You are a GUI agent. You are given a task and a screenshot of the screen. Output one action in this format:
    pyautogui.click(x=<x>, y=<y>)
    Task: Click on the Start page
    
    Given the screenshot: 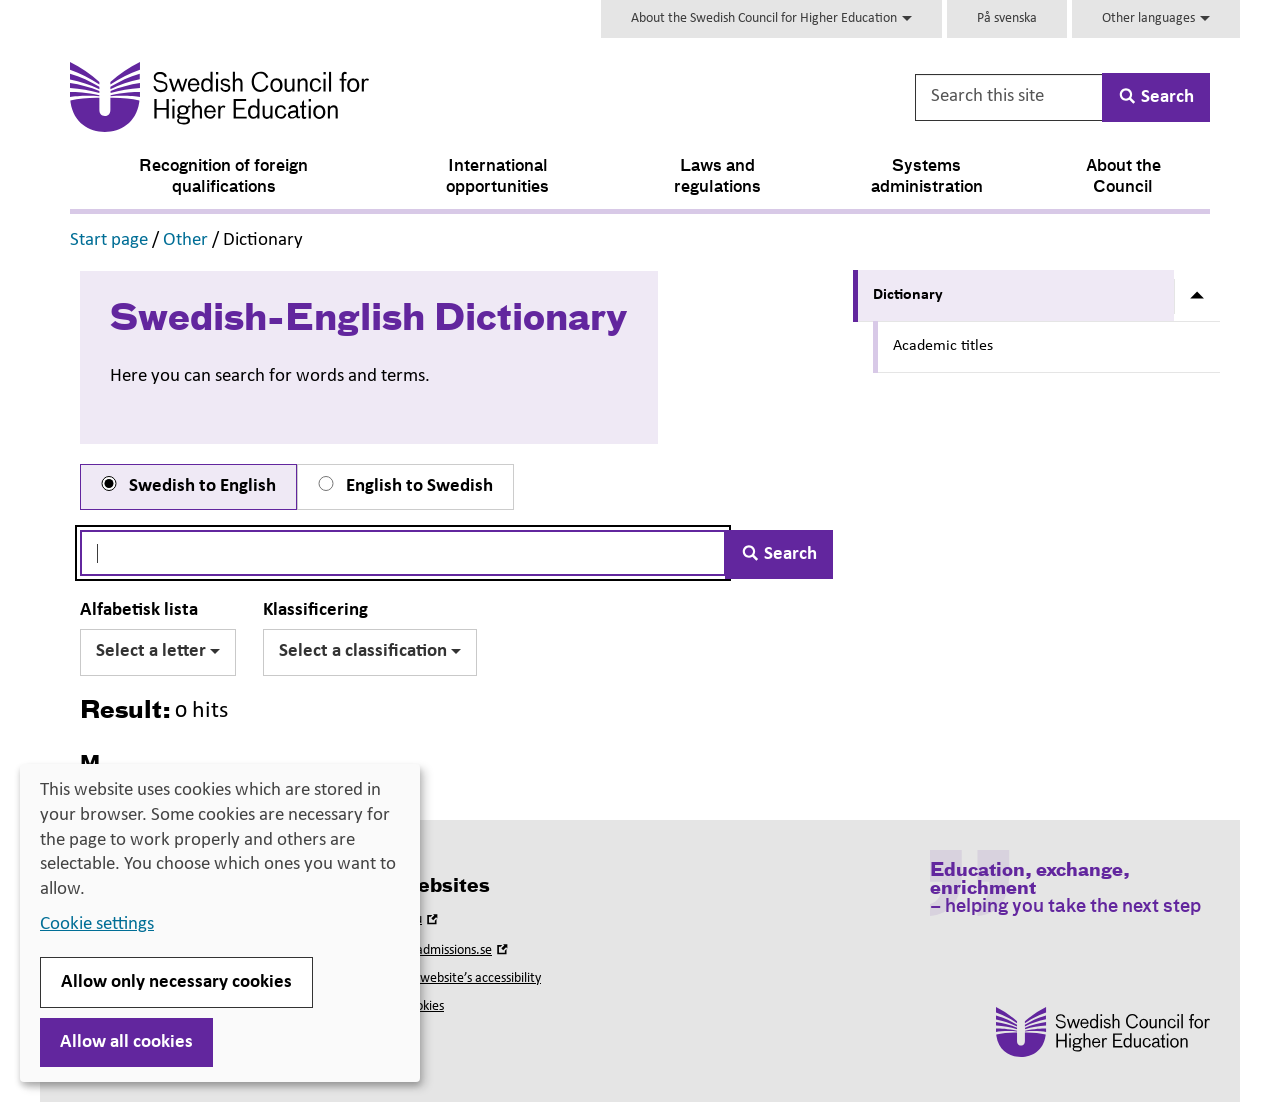 What is the action you would take?
    pyautogui.click(x=109, y=240)
    